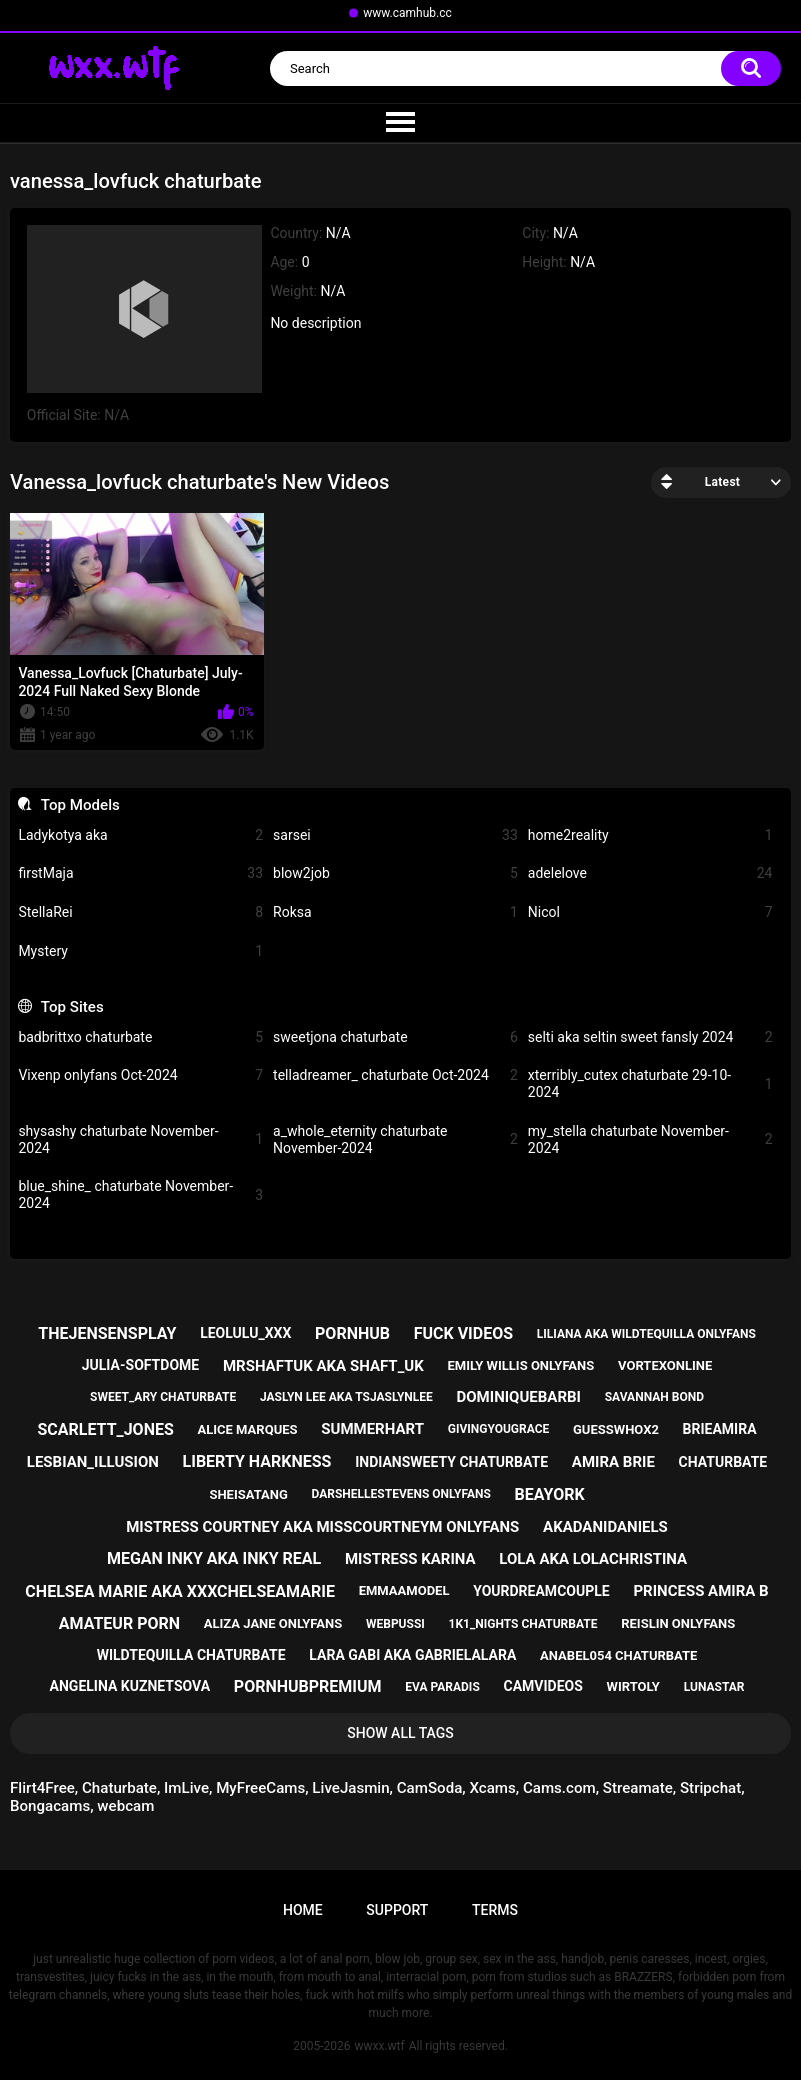 The width and height of the screenshot is (801, 2080). Describe the element at coordinates (616, 1429) in the screenshot. I see `guesswhox2` at that location.